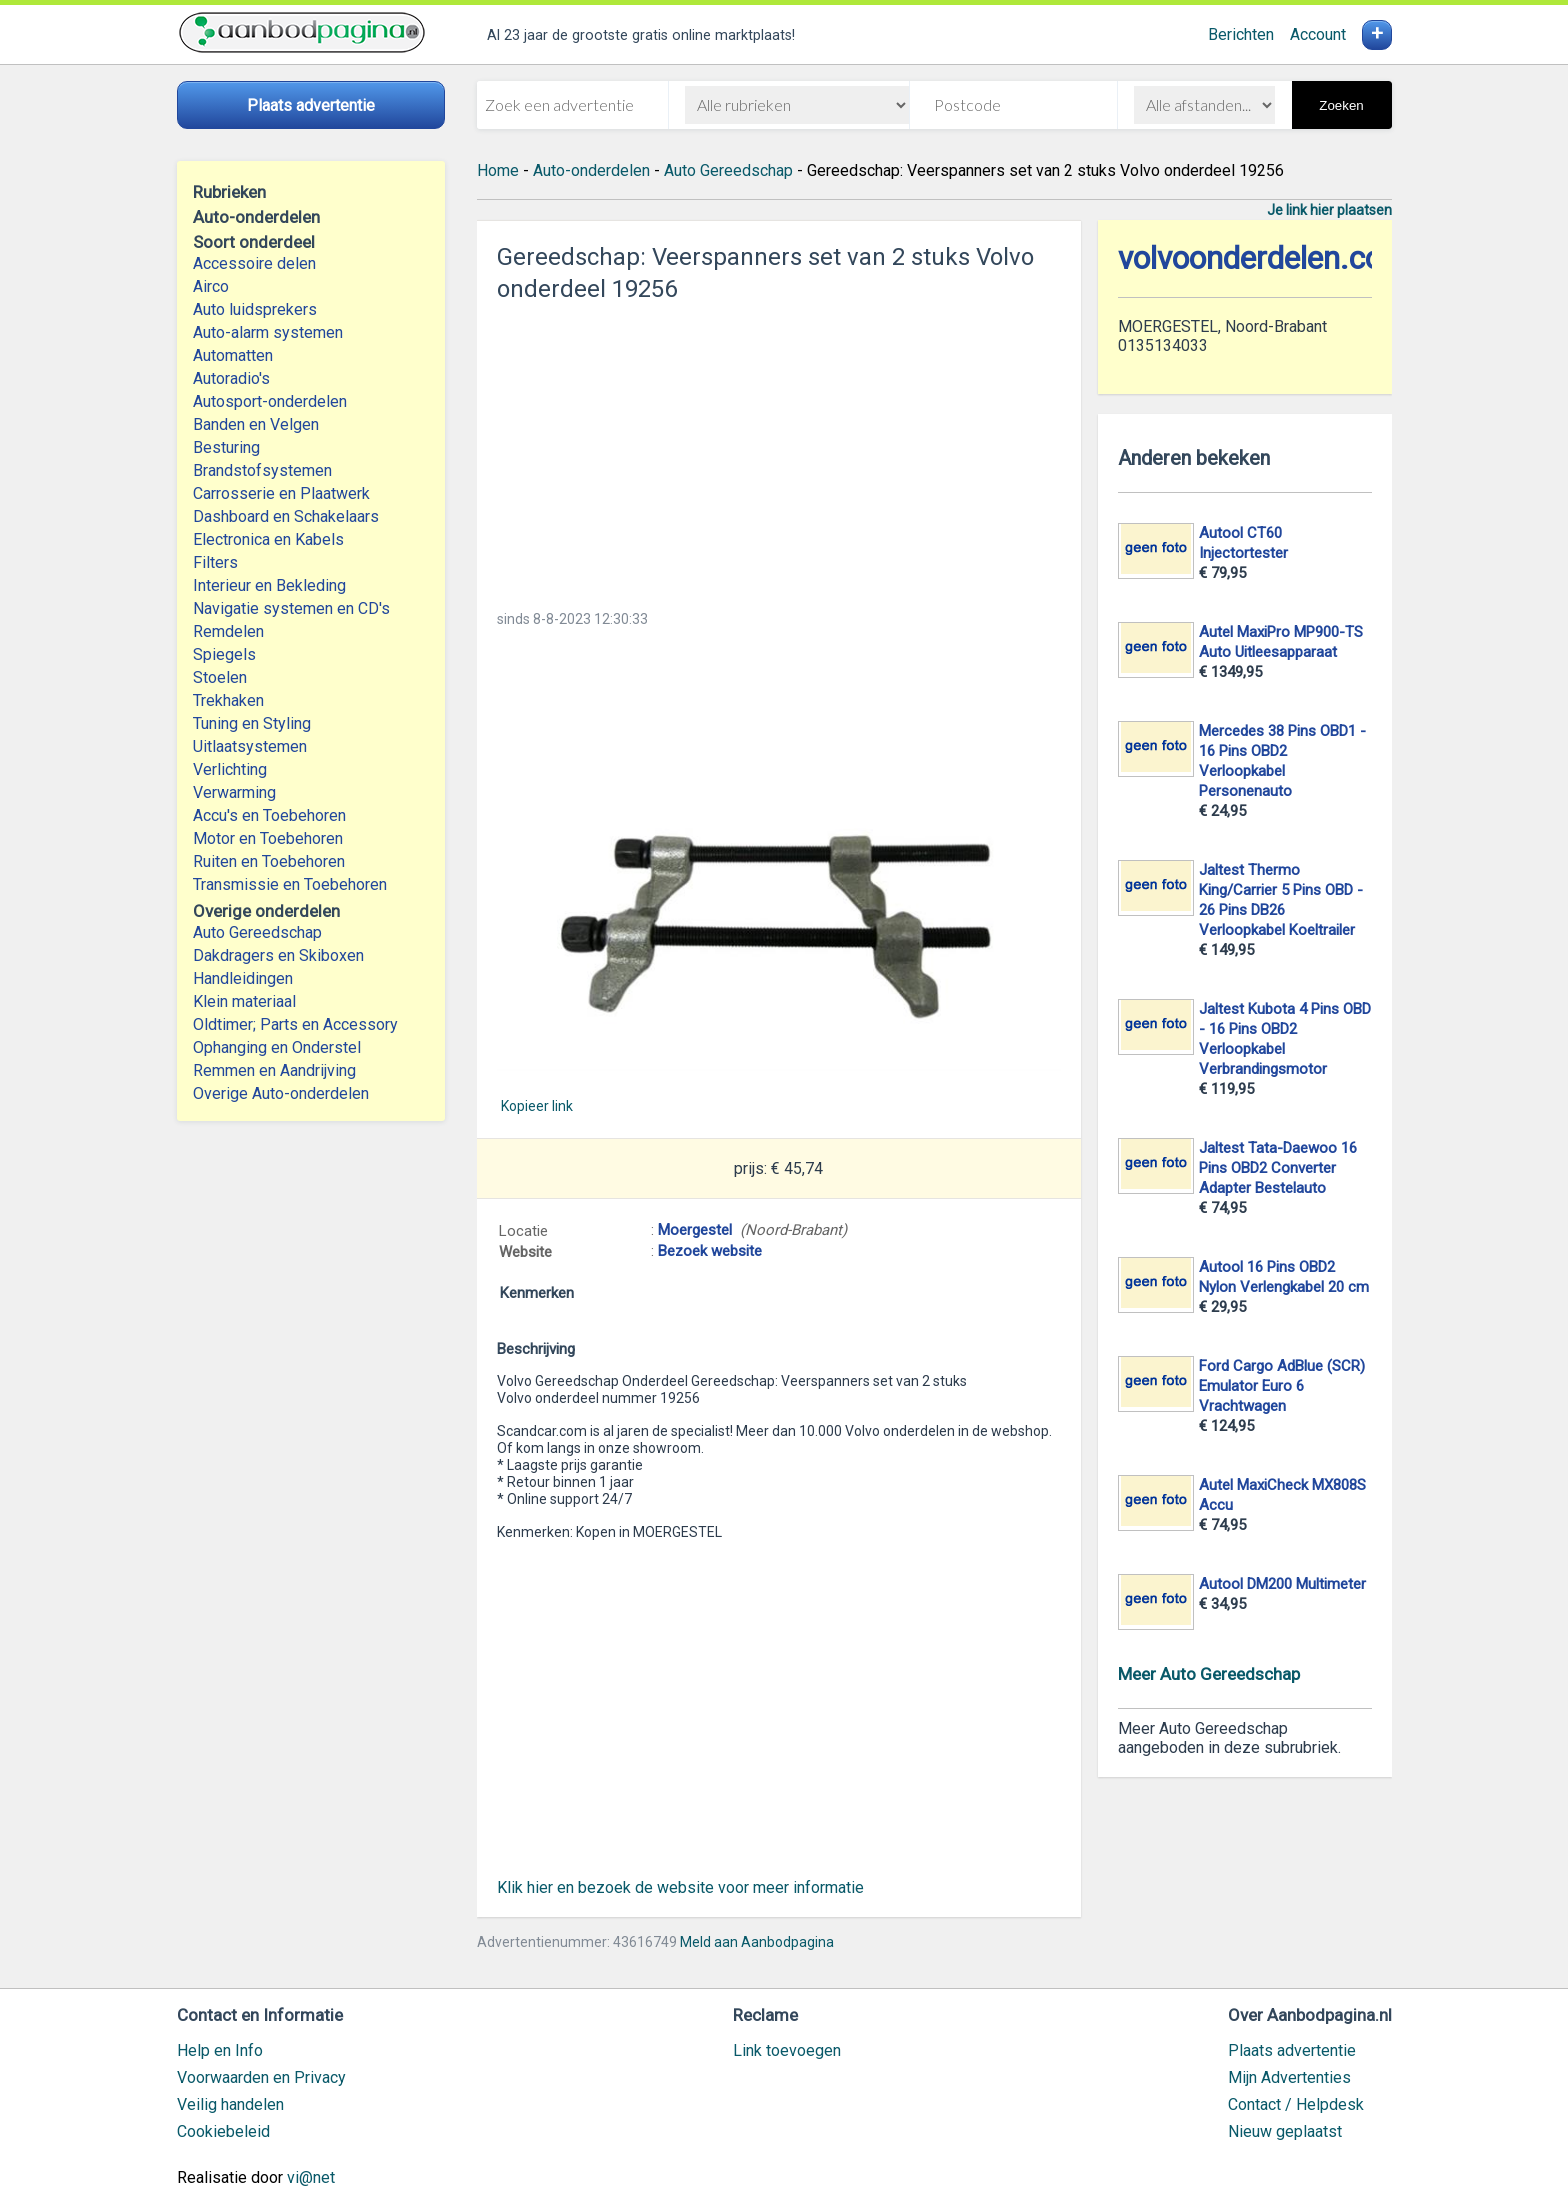  What do you see at coordinates (281, 493) in the screenshot?
I see `Carrosserie en Plaatwerk` at bounding box center [281, 493].